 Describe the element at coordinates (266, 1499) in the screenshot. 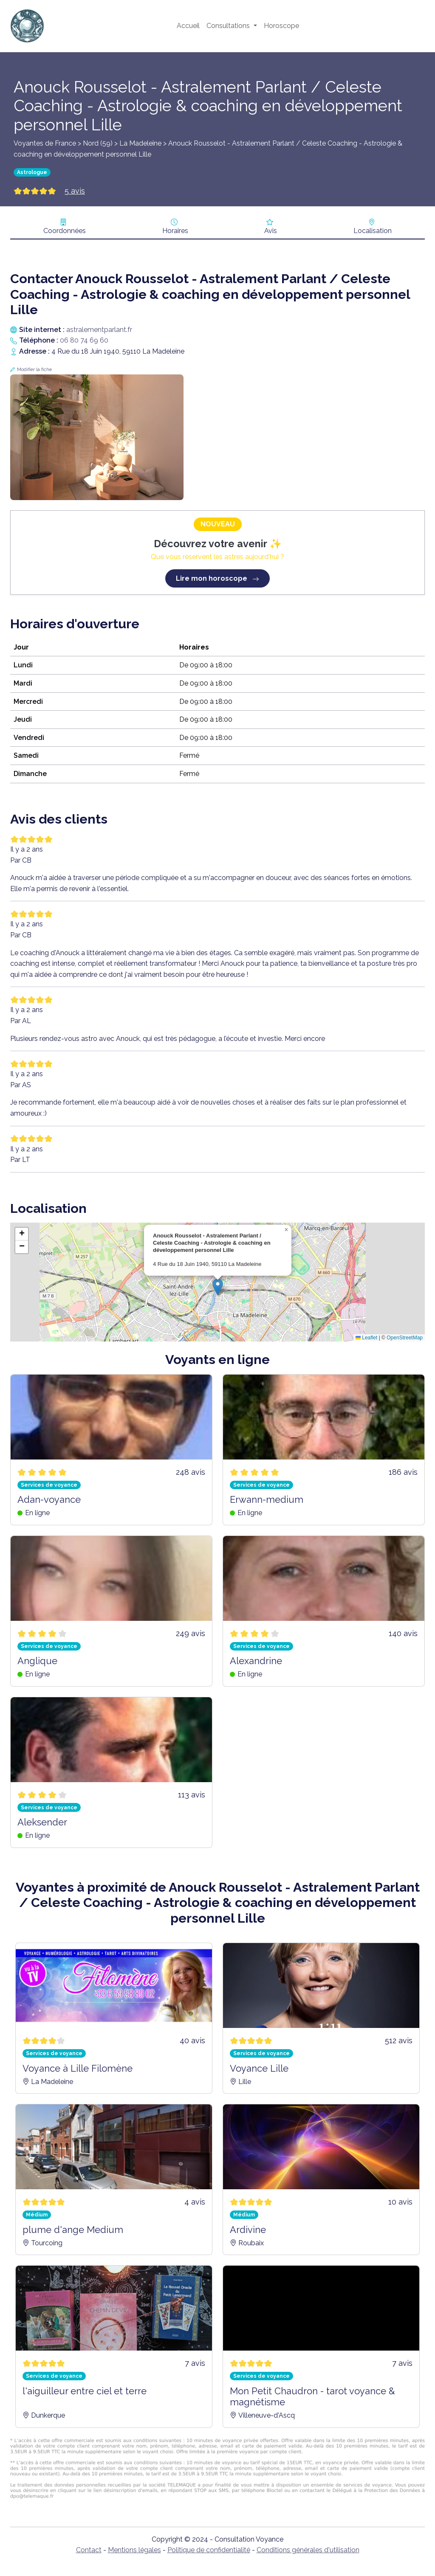

I see `Erwann-medium` at that location.